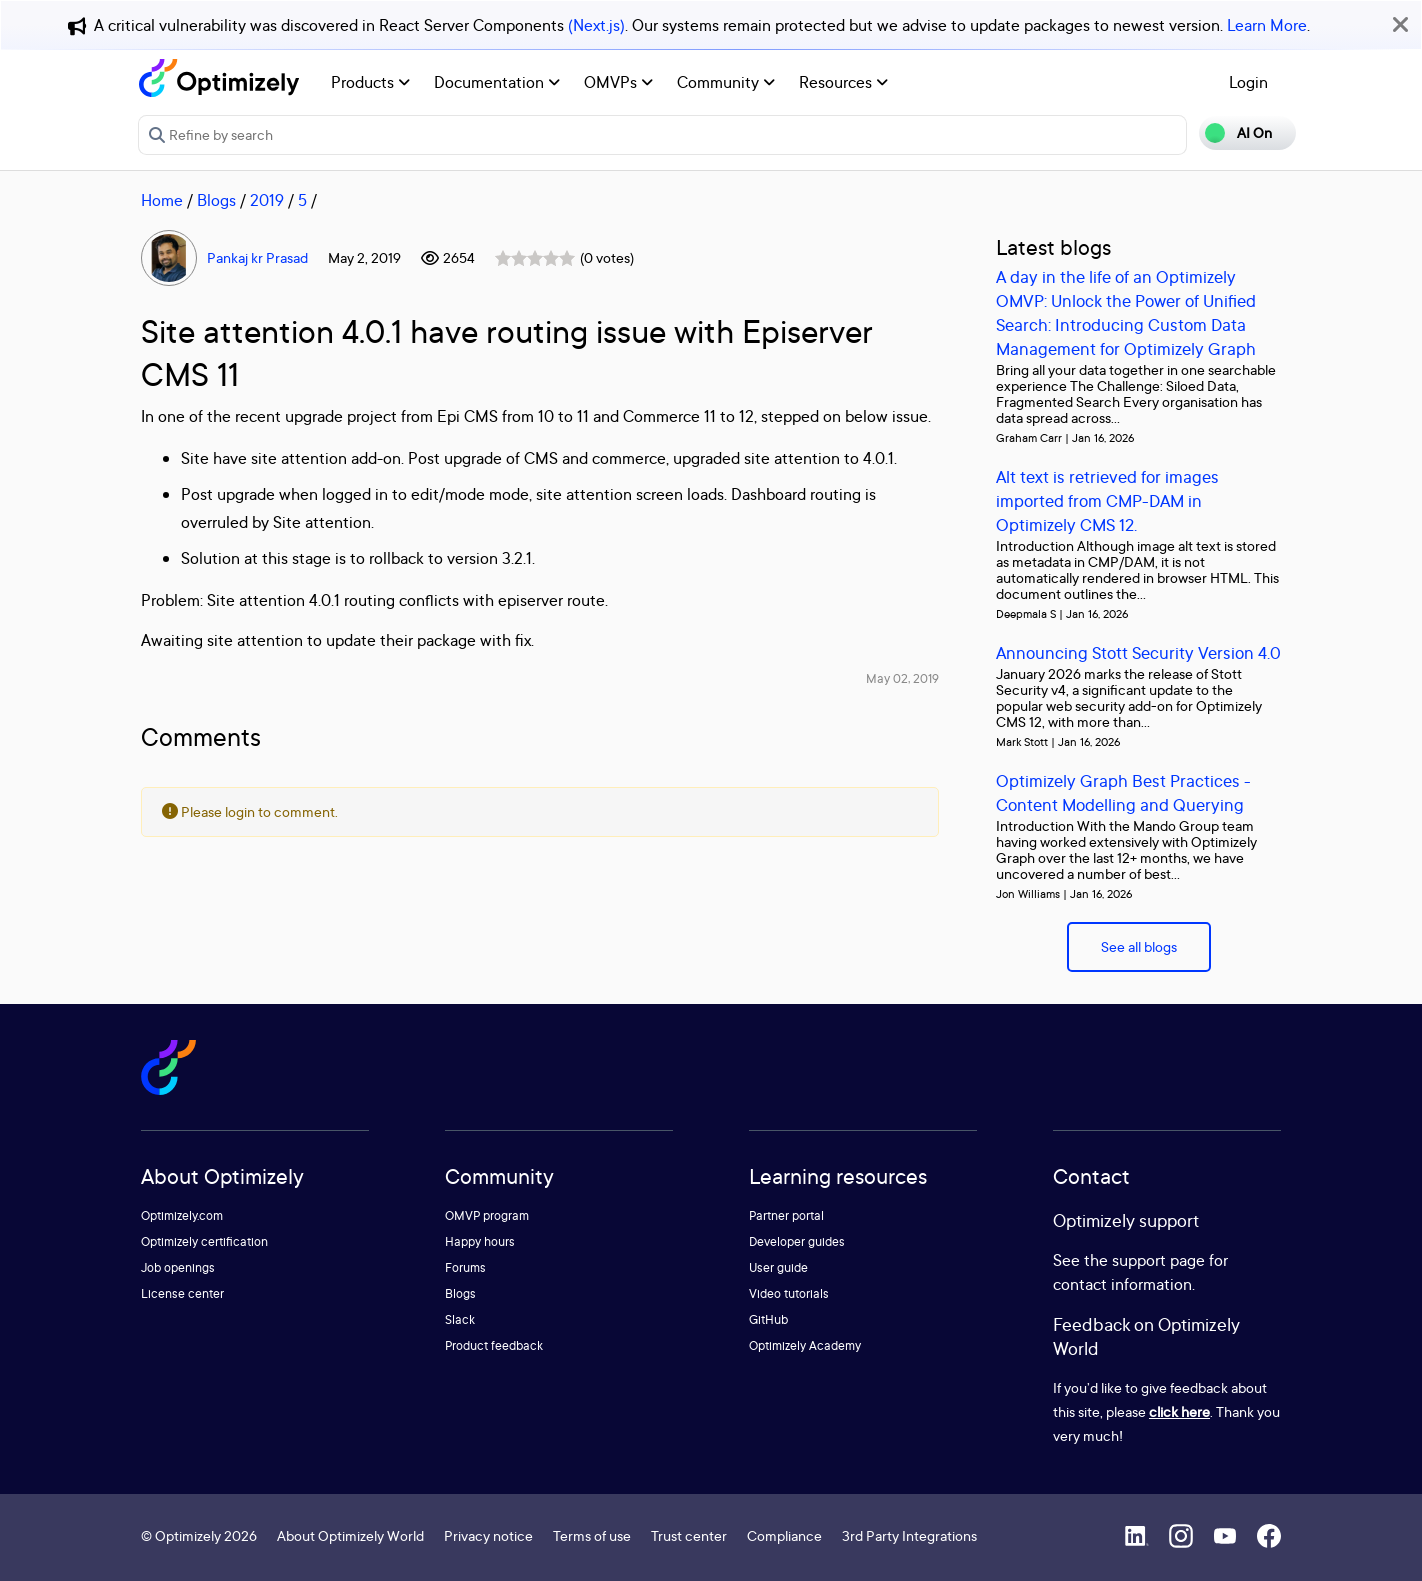 This screenshot has height=1581, width=1422. Describe the element at coordinates (535, 258) in the screenshot. I see `[slider]` at that location.